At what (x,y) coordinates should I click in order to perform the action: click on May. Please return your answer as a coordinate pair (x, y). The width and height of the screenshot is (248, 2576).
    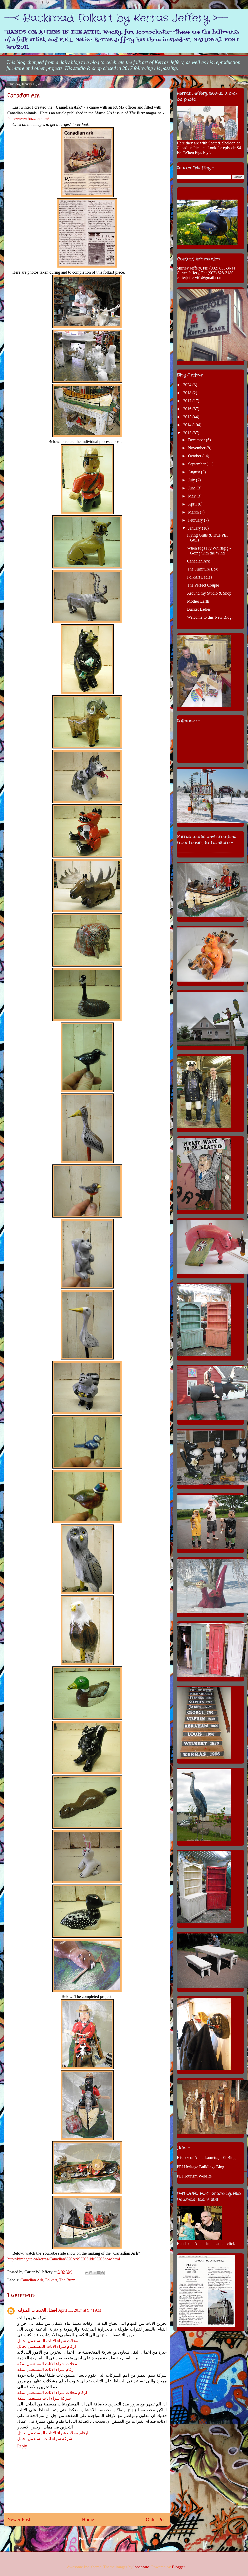
    Looking at the image, I should click on (192, 496).